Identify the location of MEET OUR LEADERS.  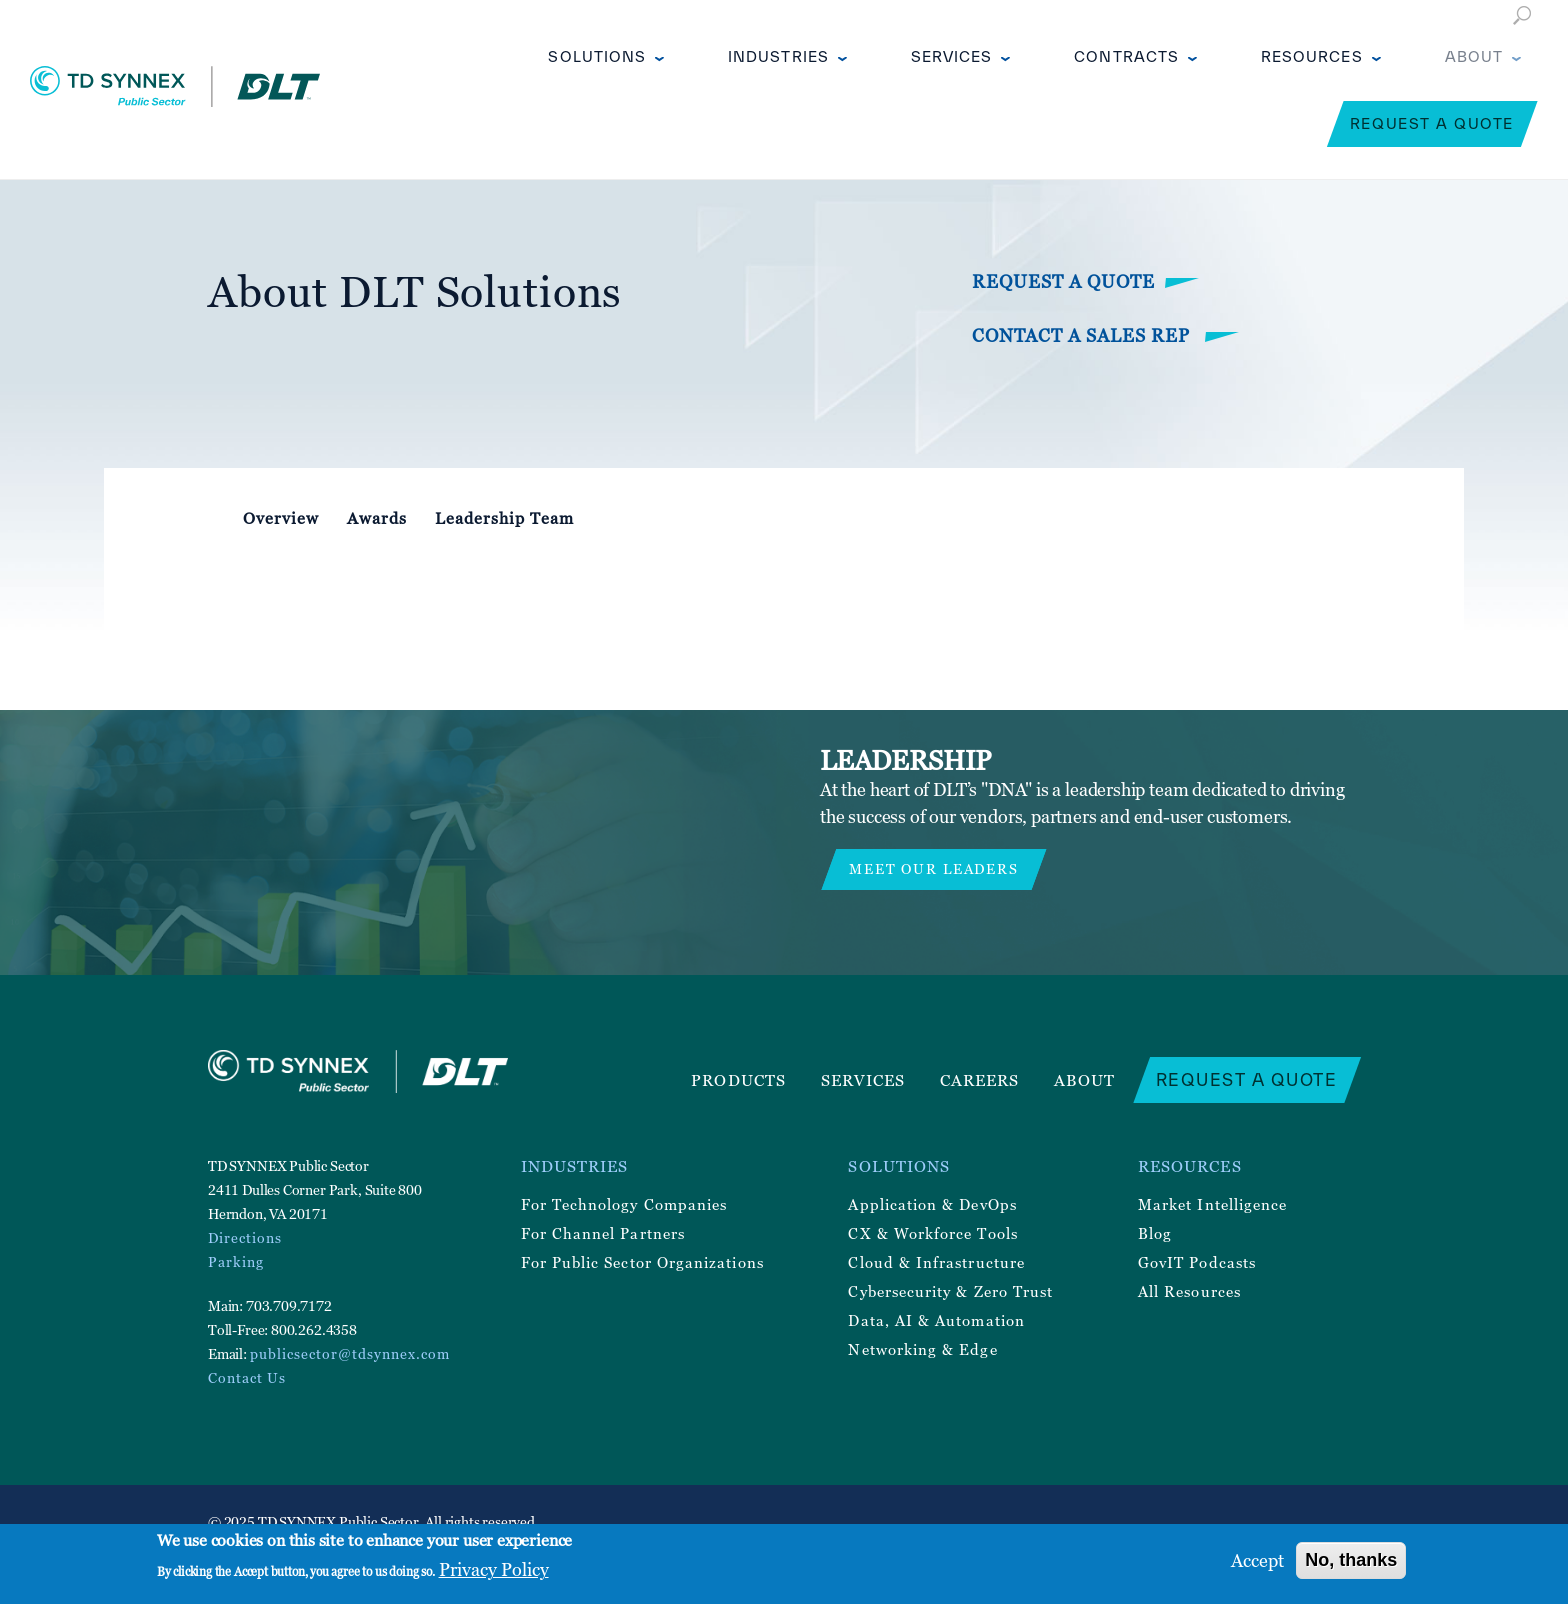
(934, 868).